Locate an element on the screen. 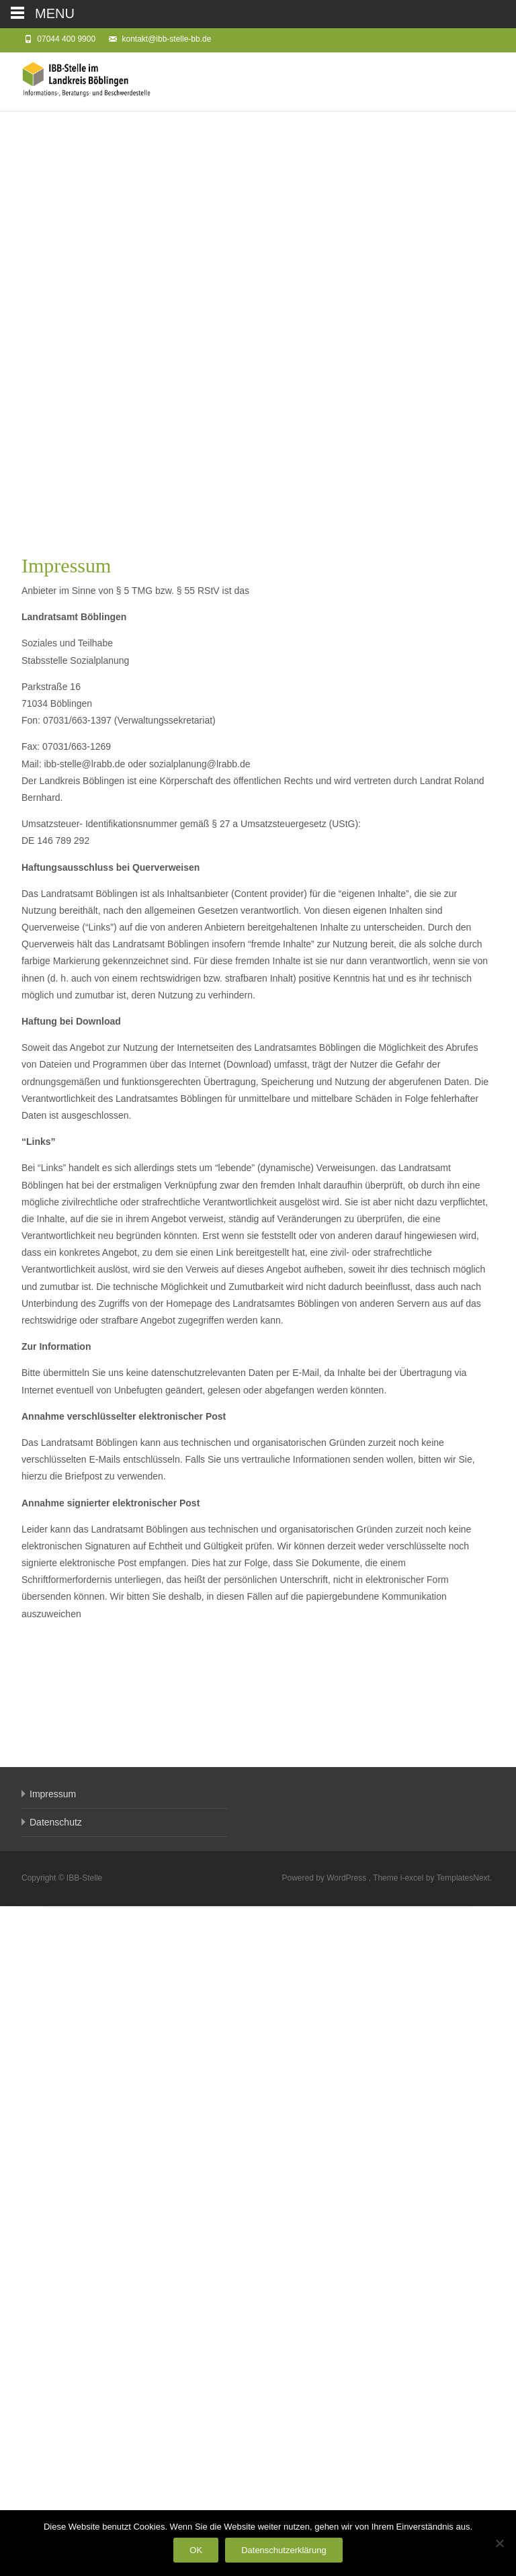 This screenshot has height=2576, width=516. OK is located at coordinates (195, 2550).